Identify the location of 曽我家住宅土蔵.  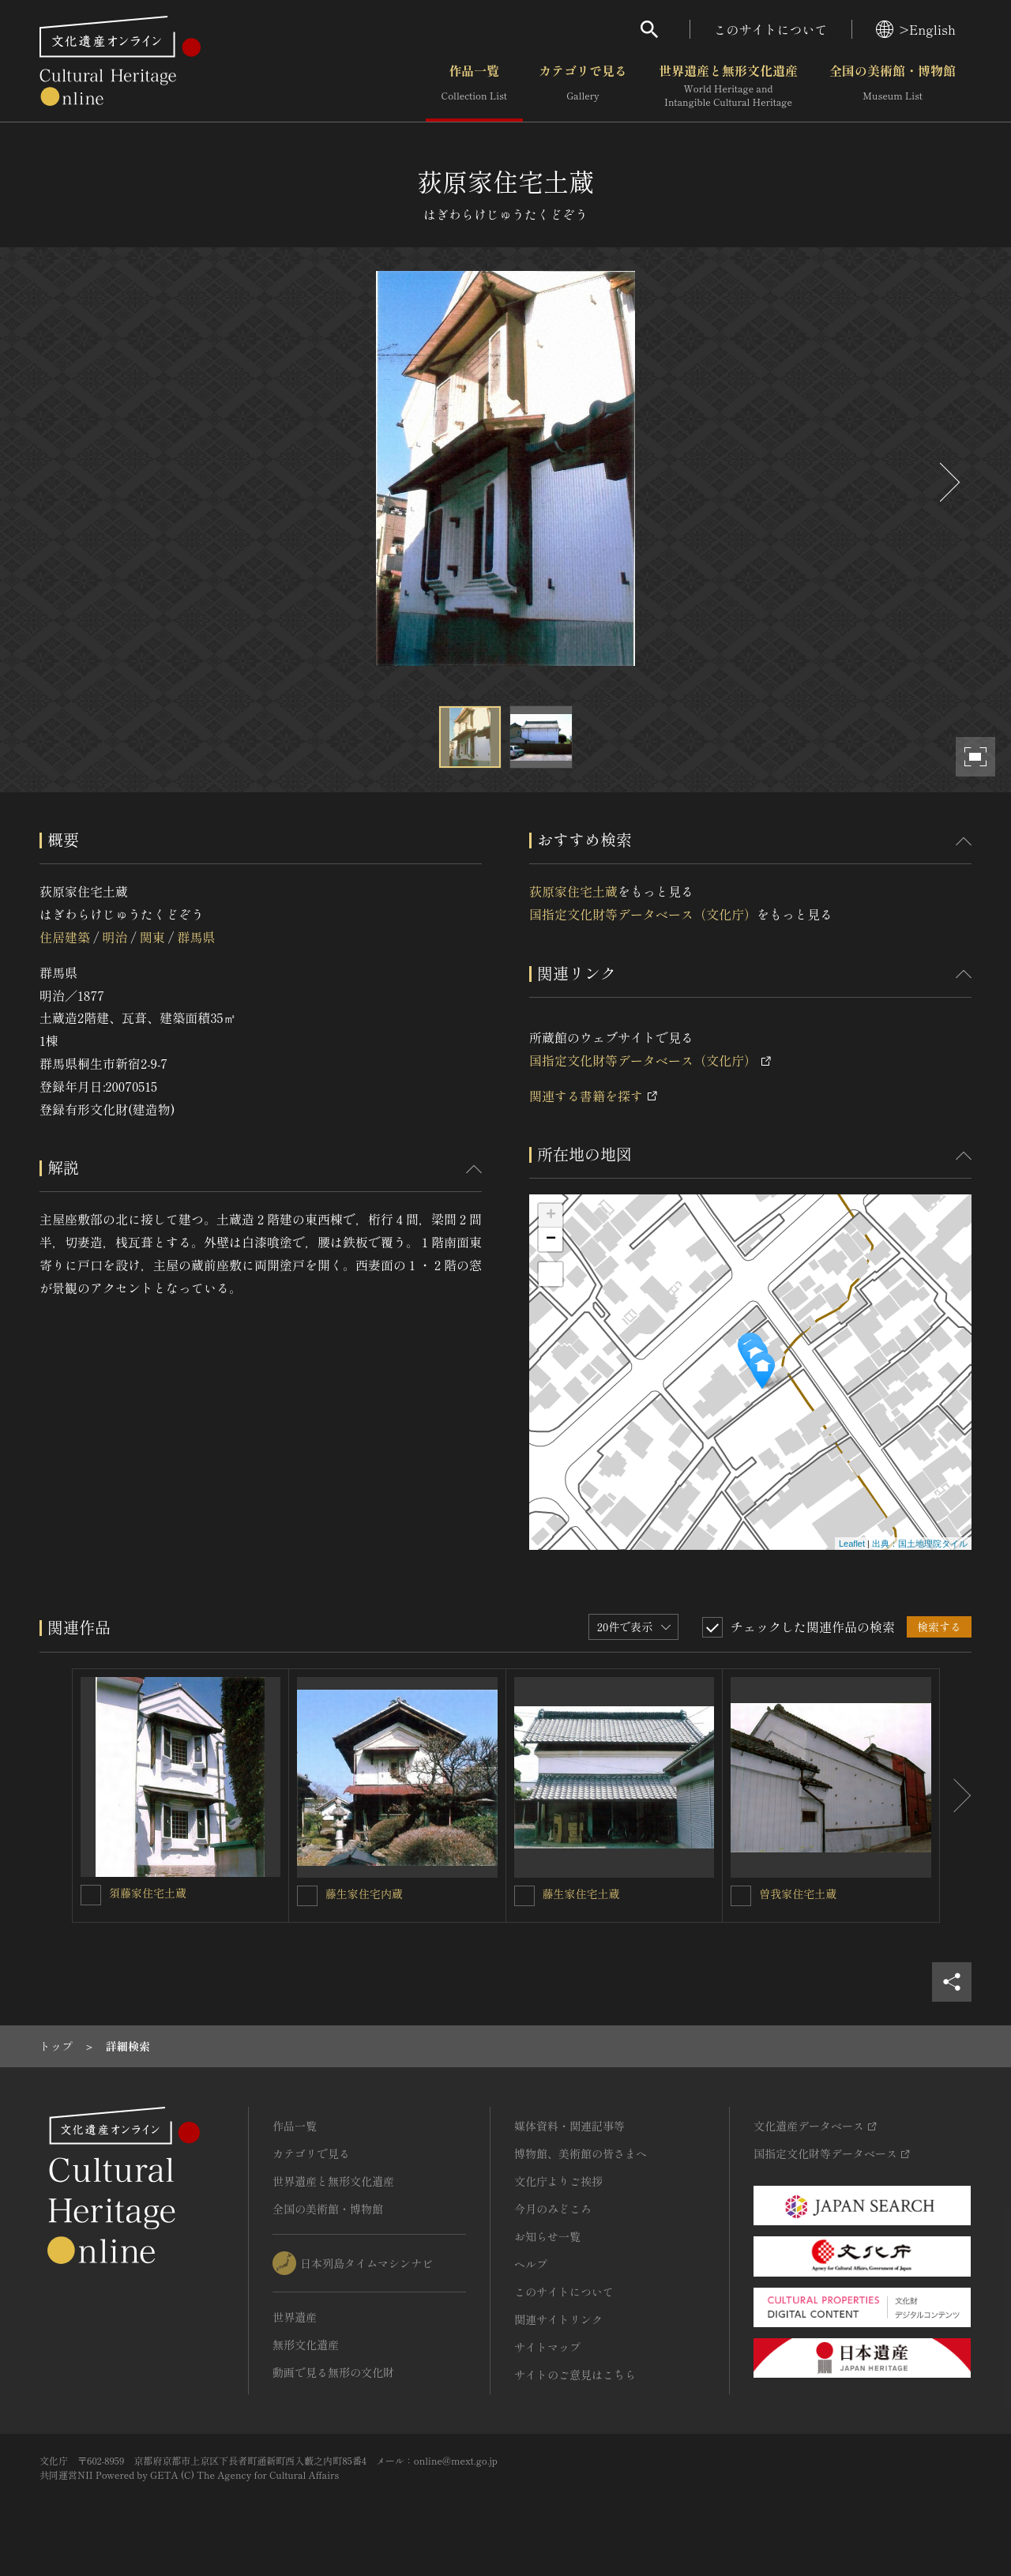
(797, 1893).